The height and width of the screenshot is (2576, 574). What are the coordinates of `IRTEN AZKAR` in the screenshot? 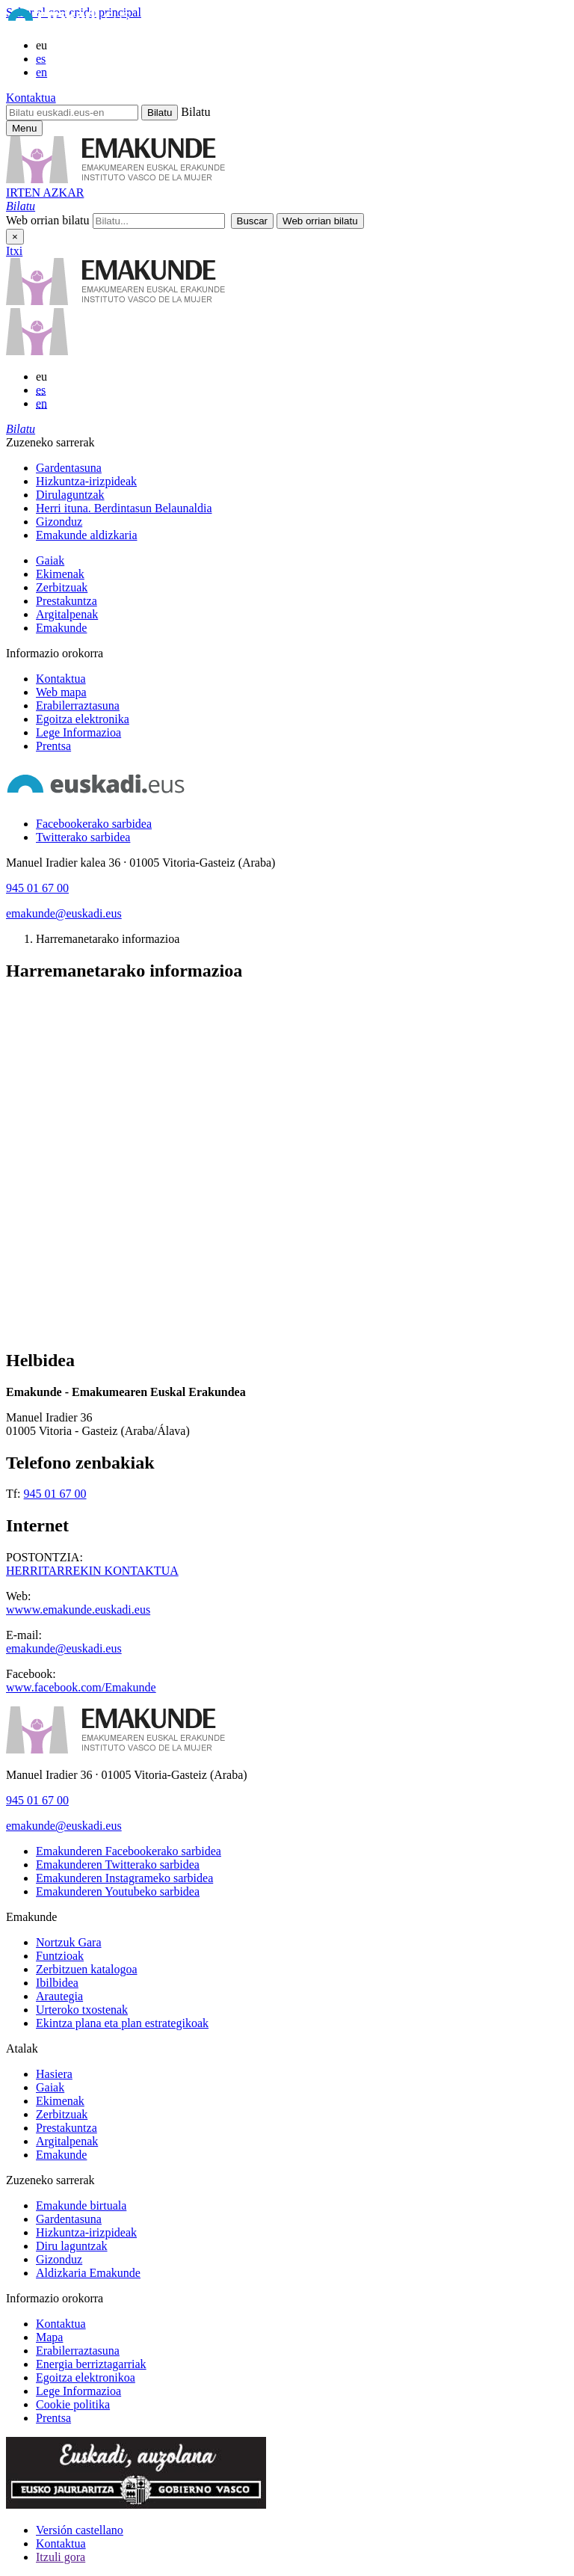 It's located at (45, 192).